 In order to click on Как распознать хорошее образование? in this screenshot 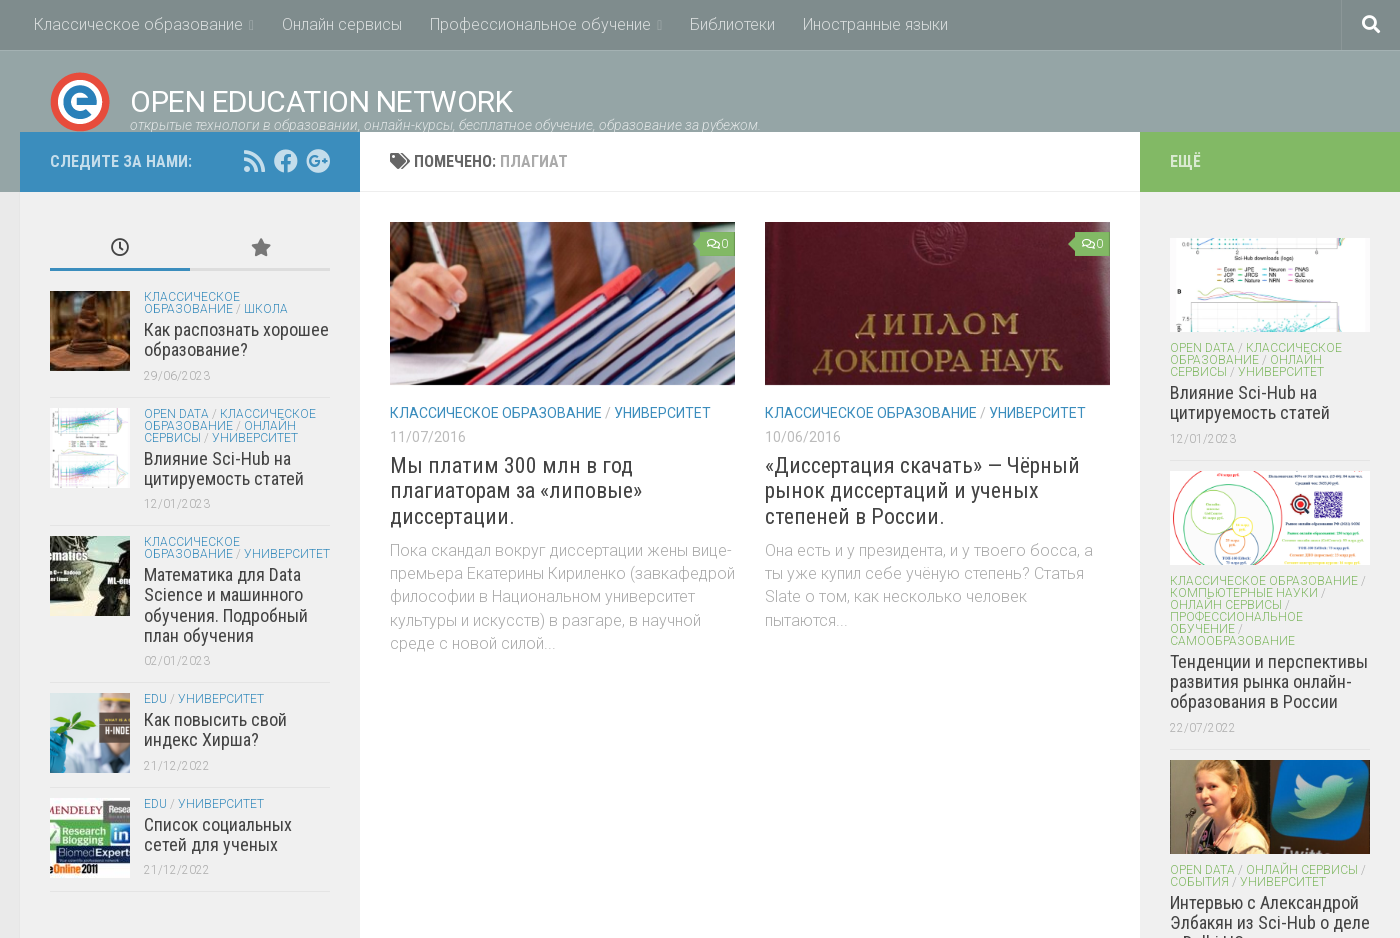, I will do `click(236, 339)`.